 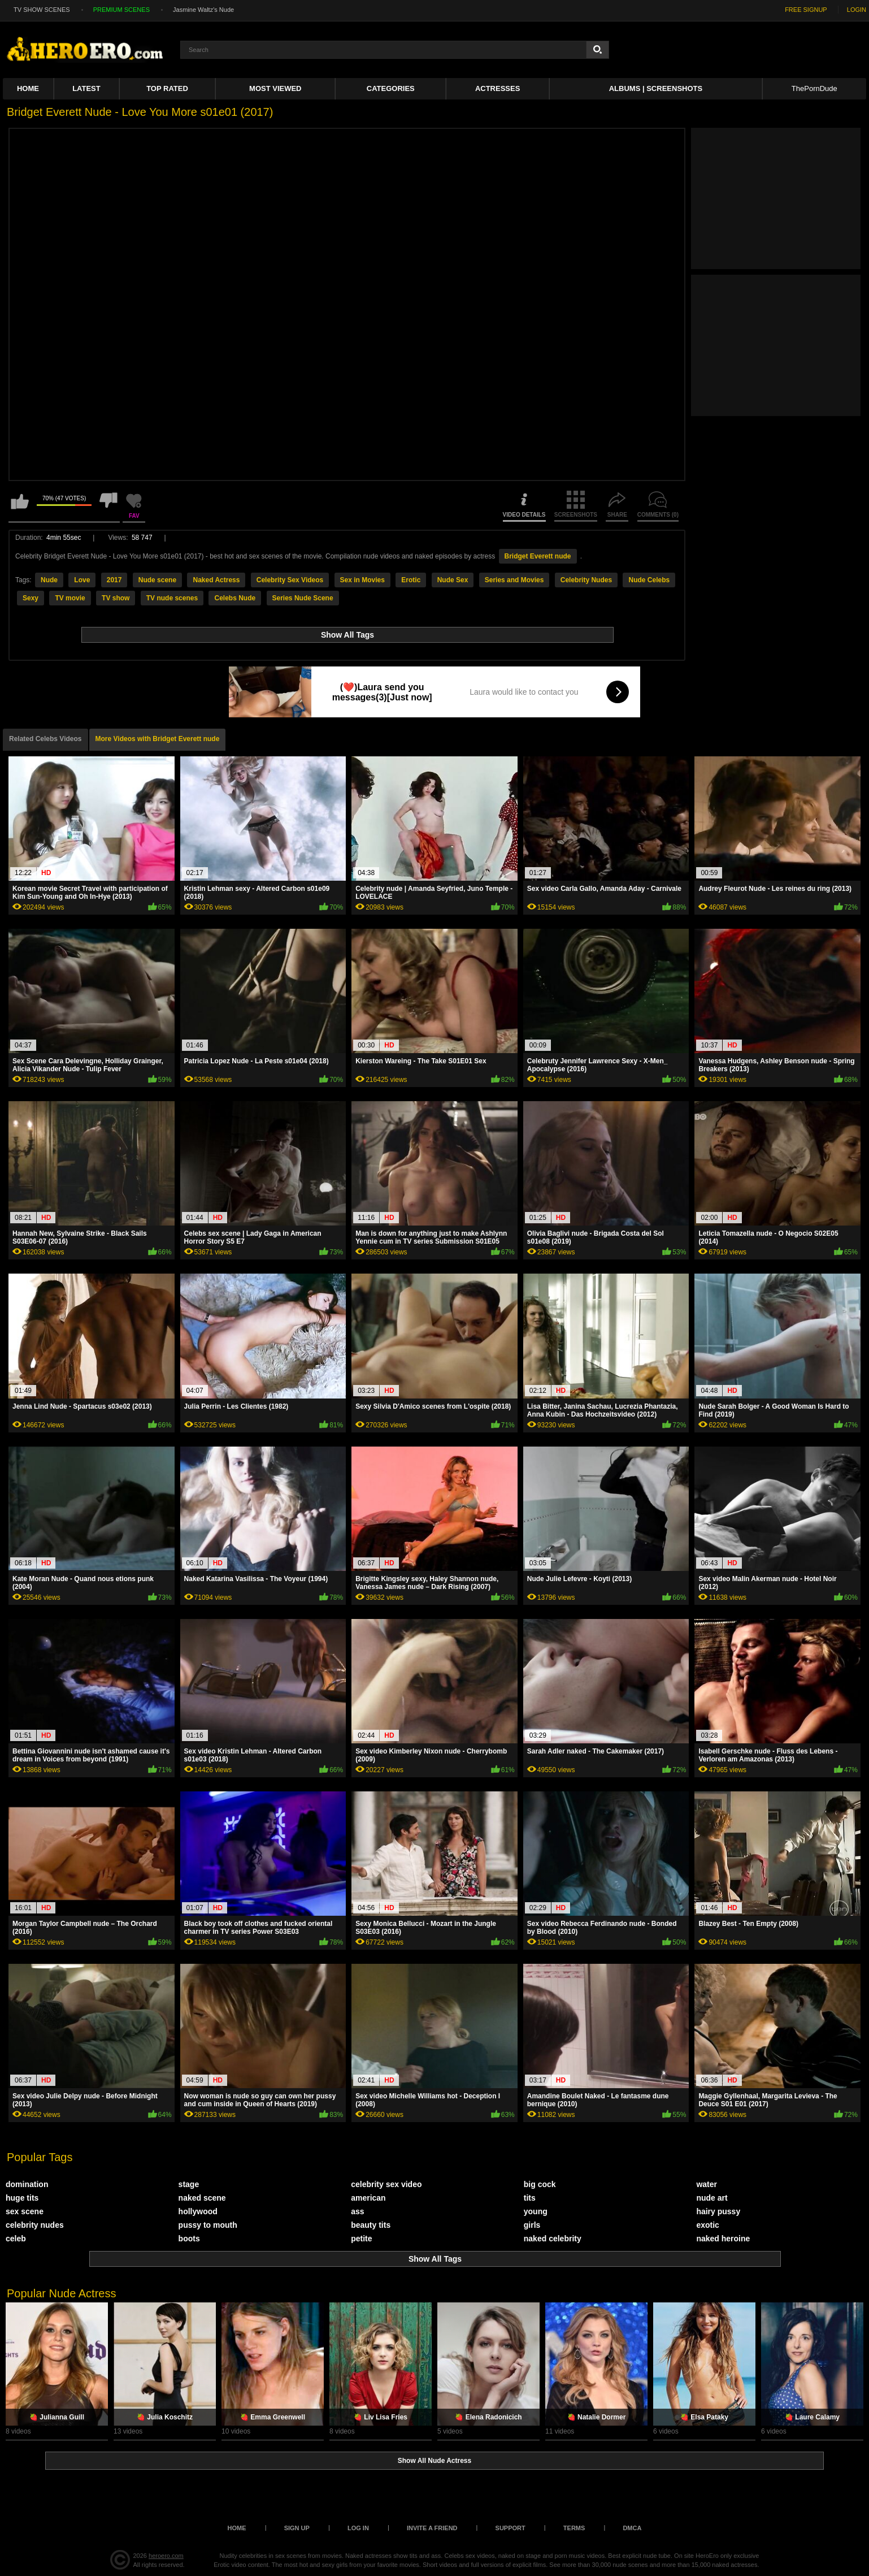 I want to click on Invite a Friend, so click(x=432, y=2528).